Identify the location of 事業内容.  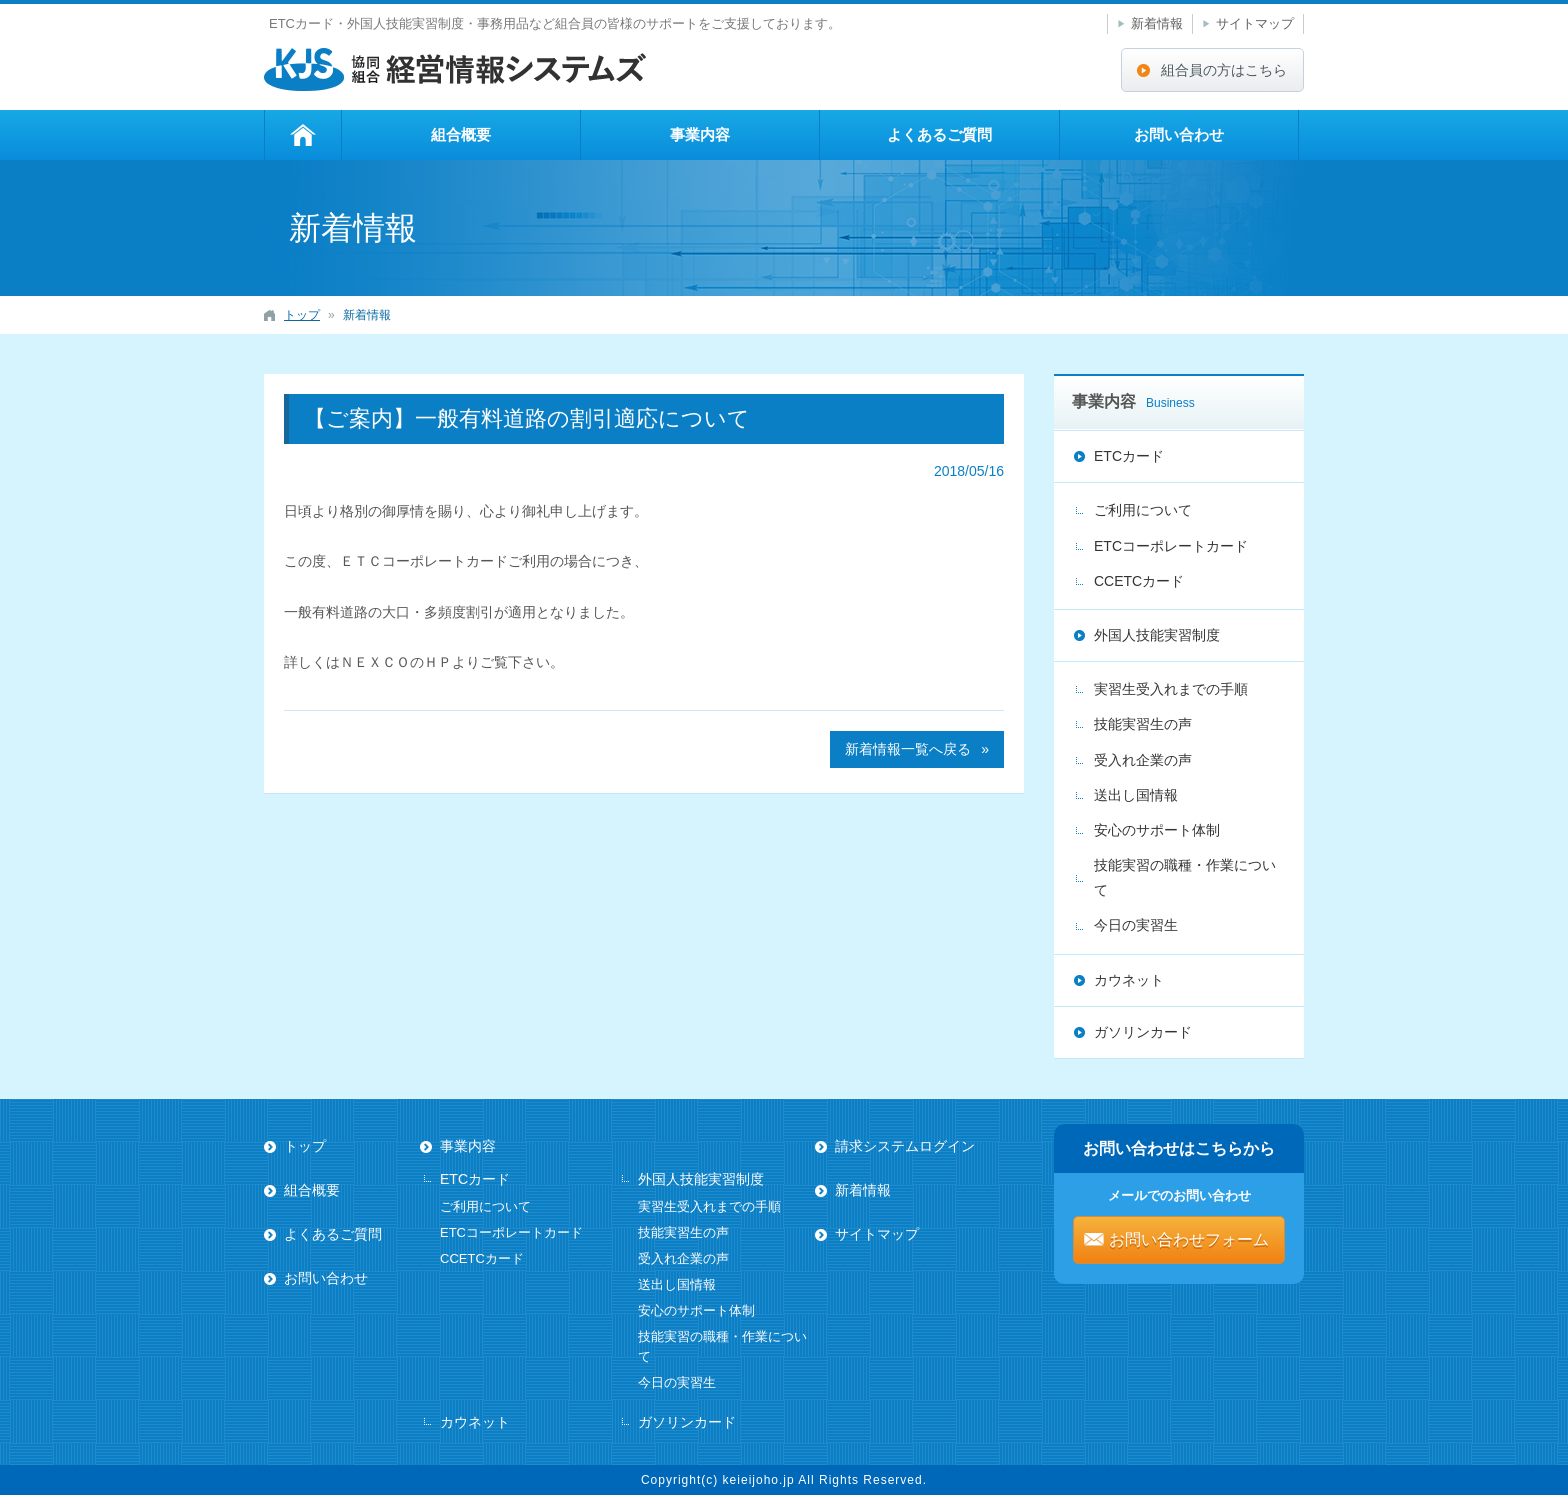
(700, 134).